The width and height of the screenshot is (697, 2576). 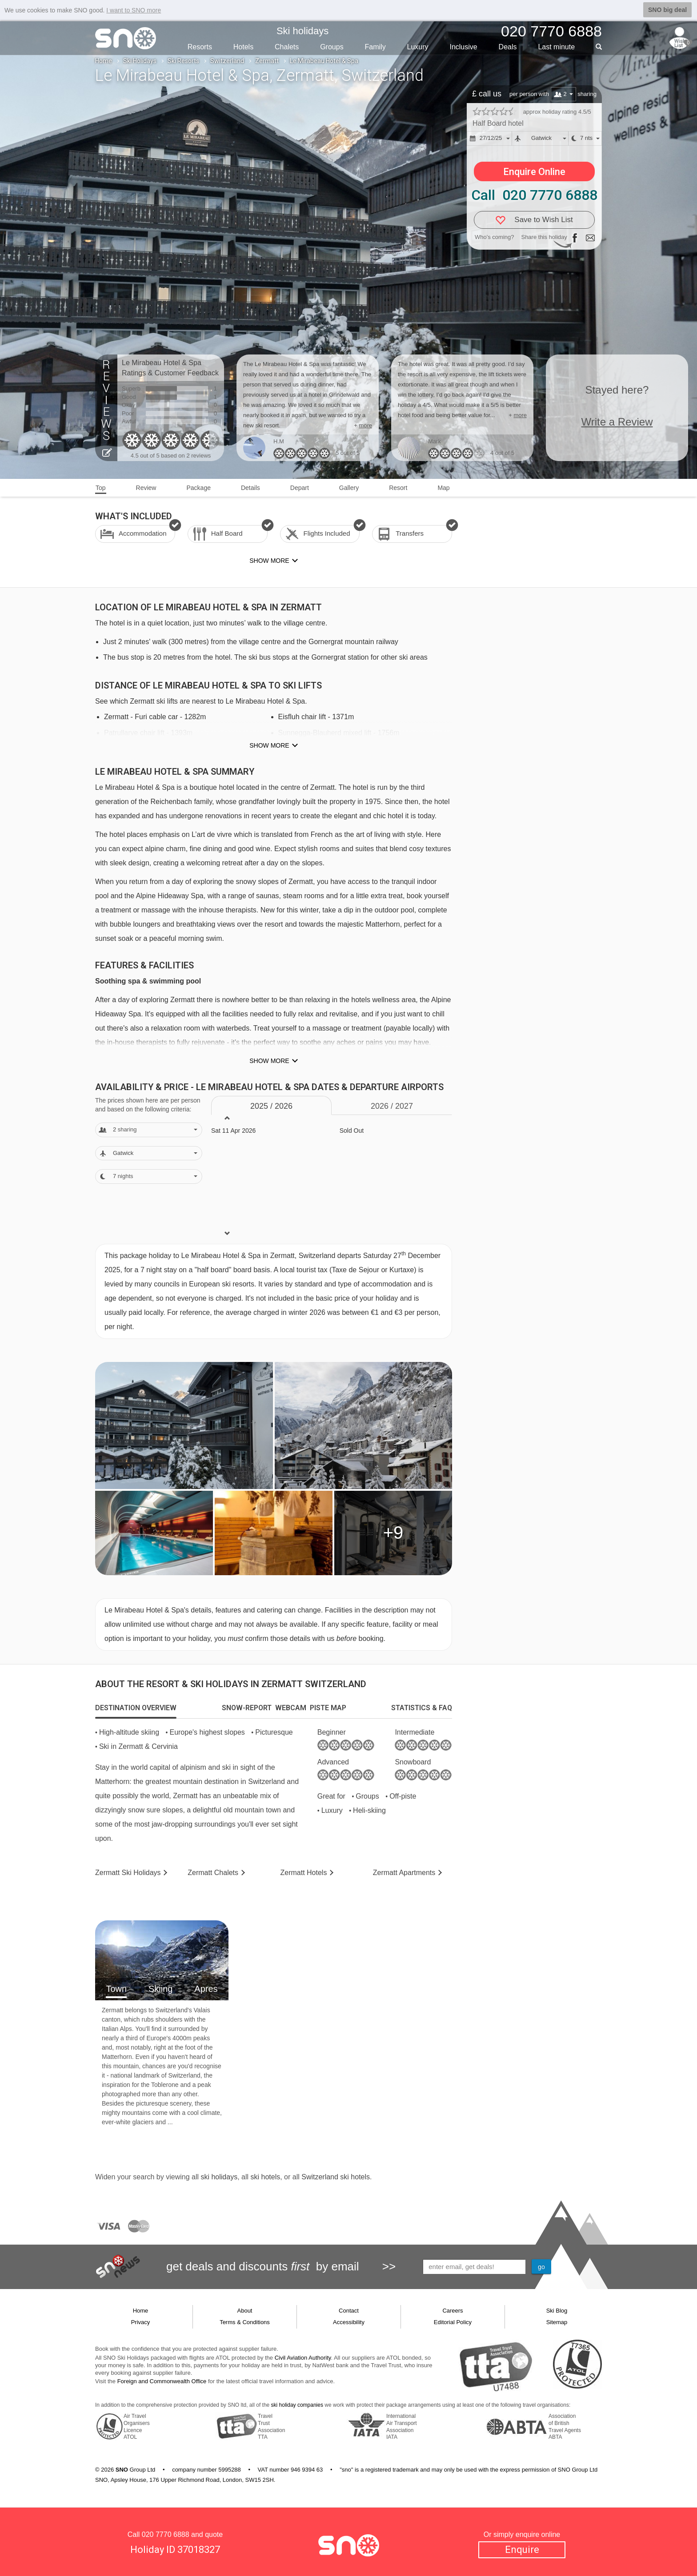 I want to click on Inclusive, so click(x=463, y=47).